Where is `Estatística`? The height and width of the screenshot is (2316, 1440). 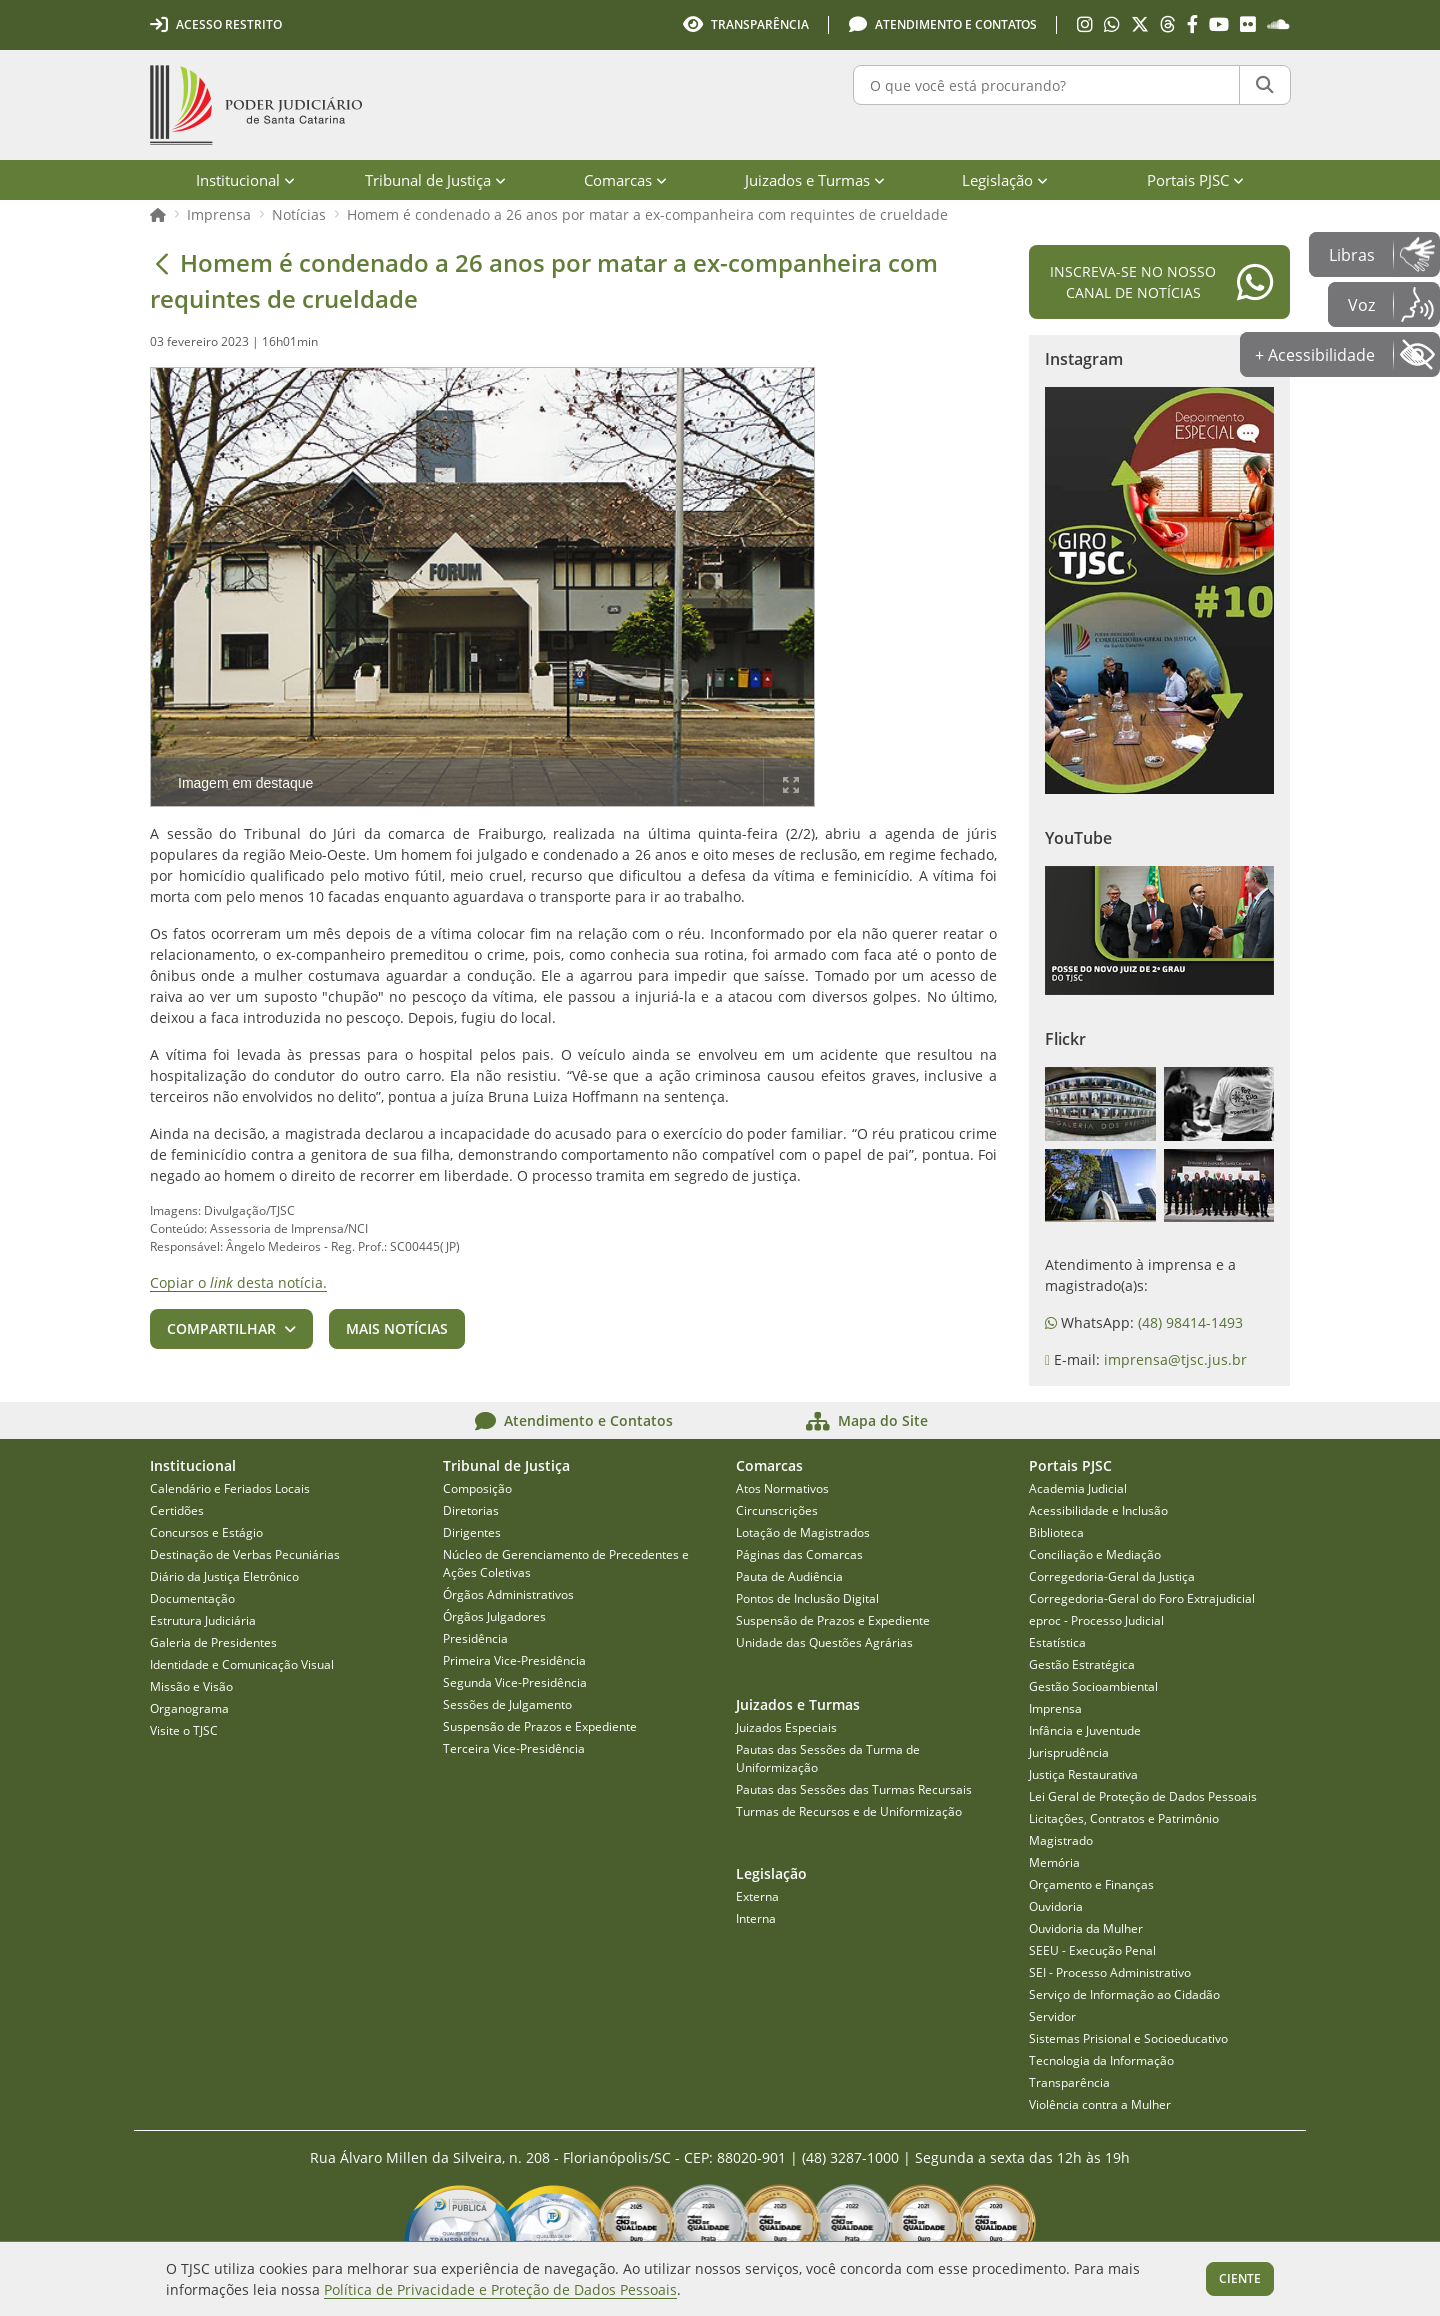
Estatística is located at coordinates (1057, 1642).